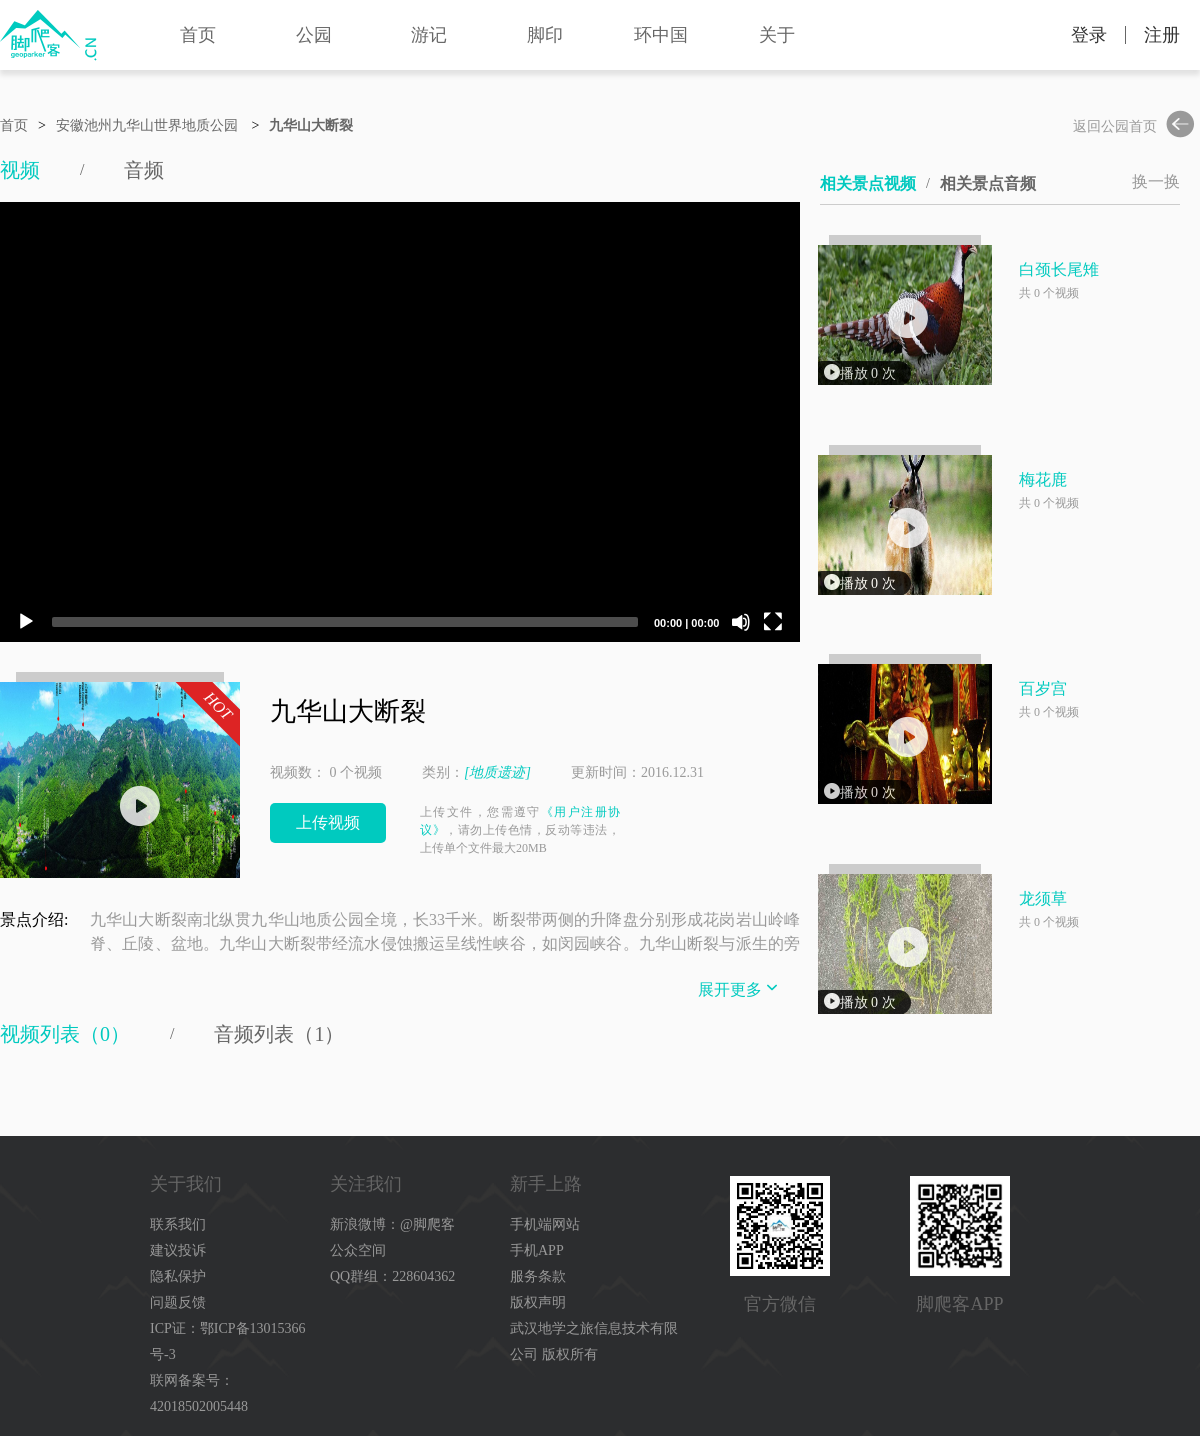  What do you see at coordinates (178, 1250) in the screenshot?
I see `建议投诉` at bounding box center [178, 1250].